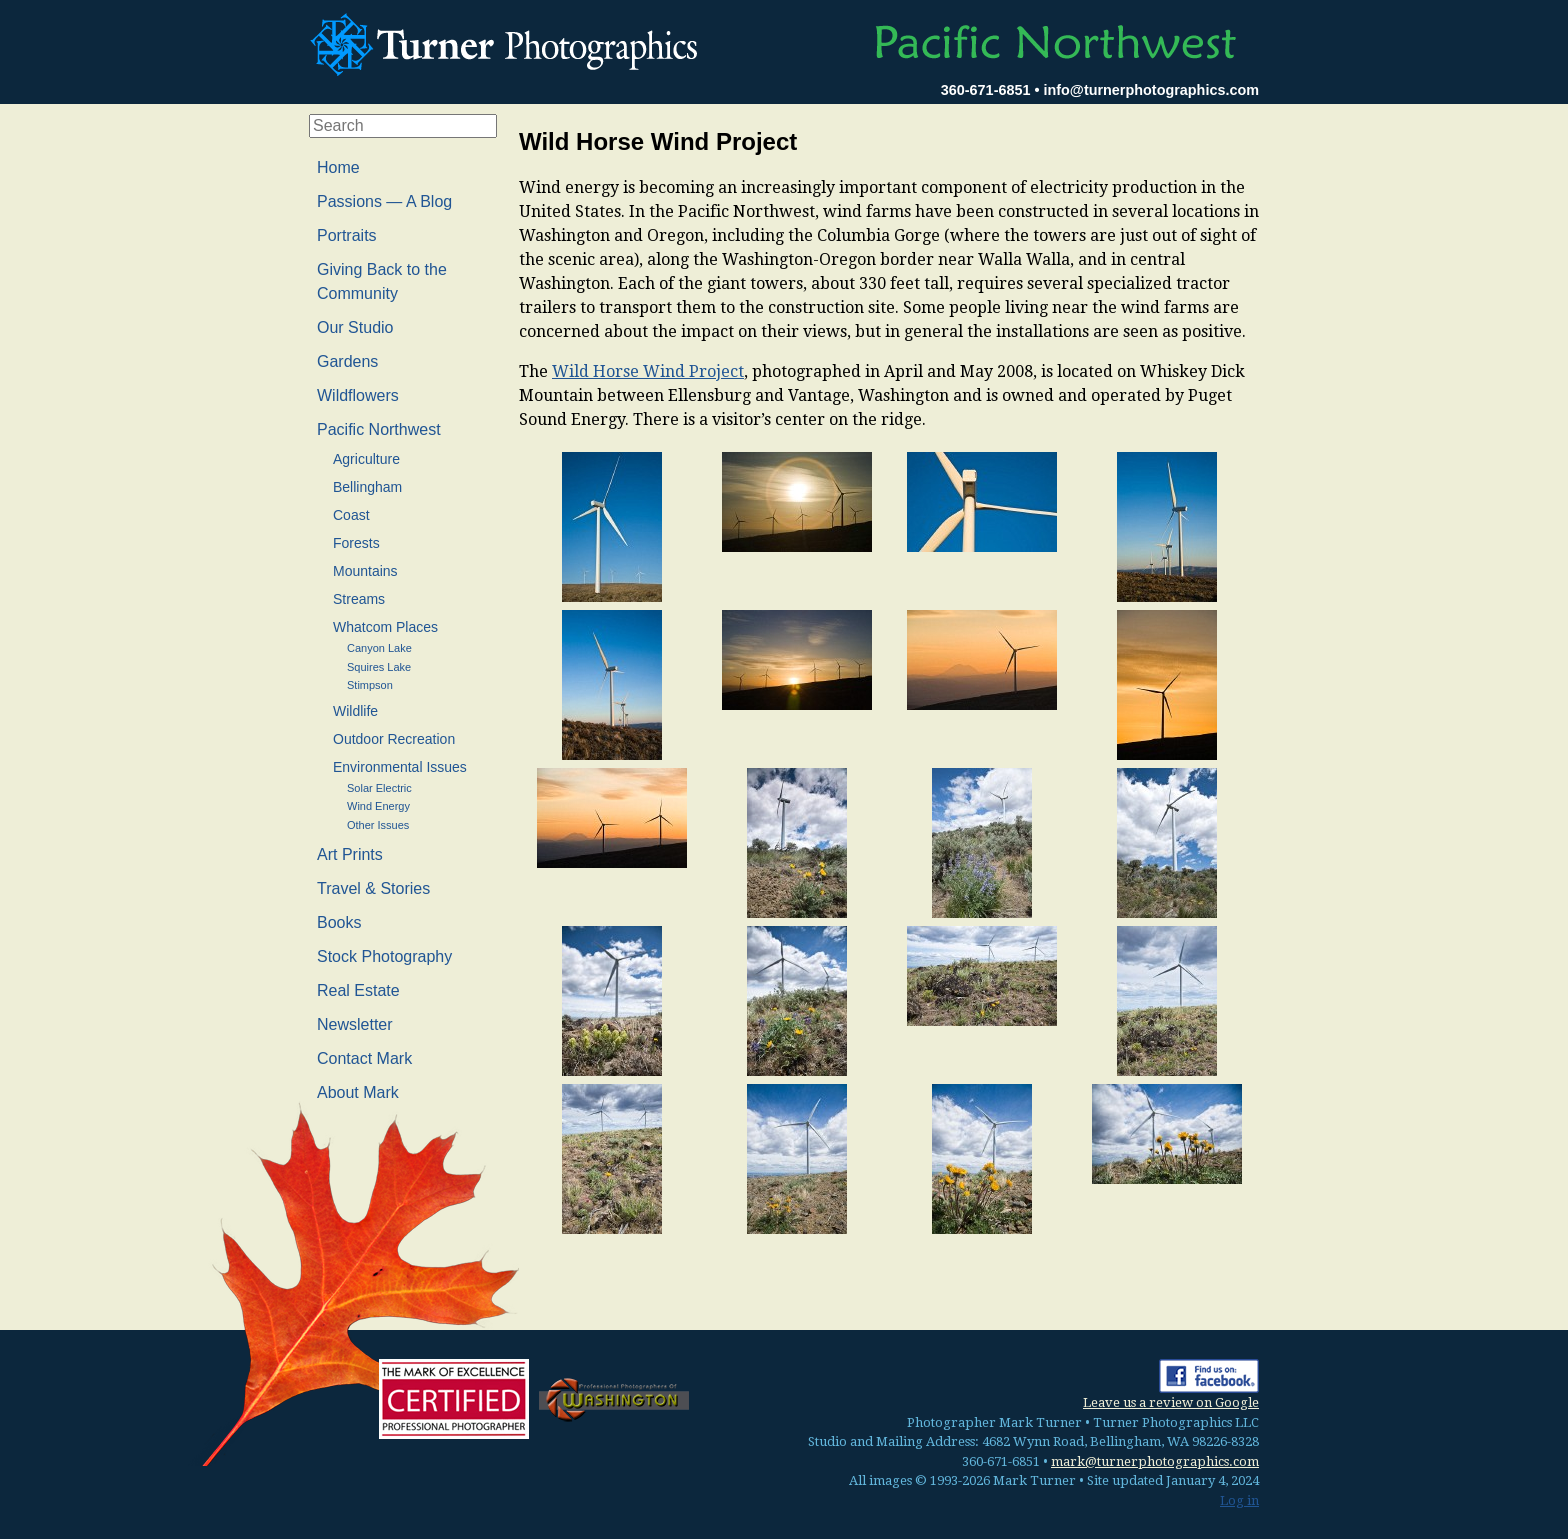 The image size is (1568, 1539). Describe the element at coordinates (358, 1092) in the screenshot. I see `About Mark` at that location.